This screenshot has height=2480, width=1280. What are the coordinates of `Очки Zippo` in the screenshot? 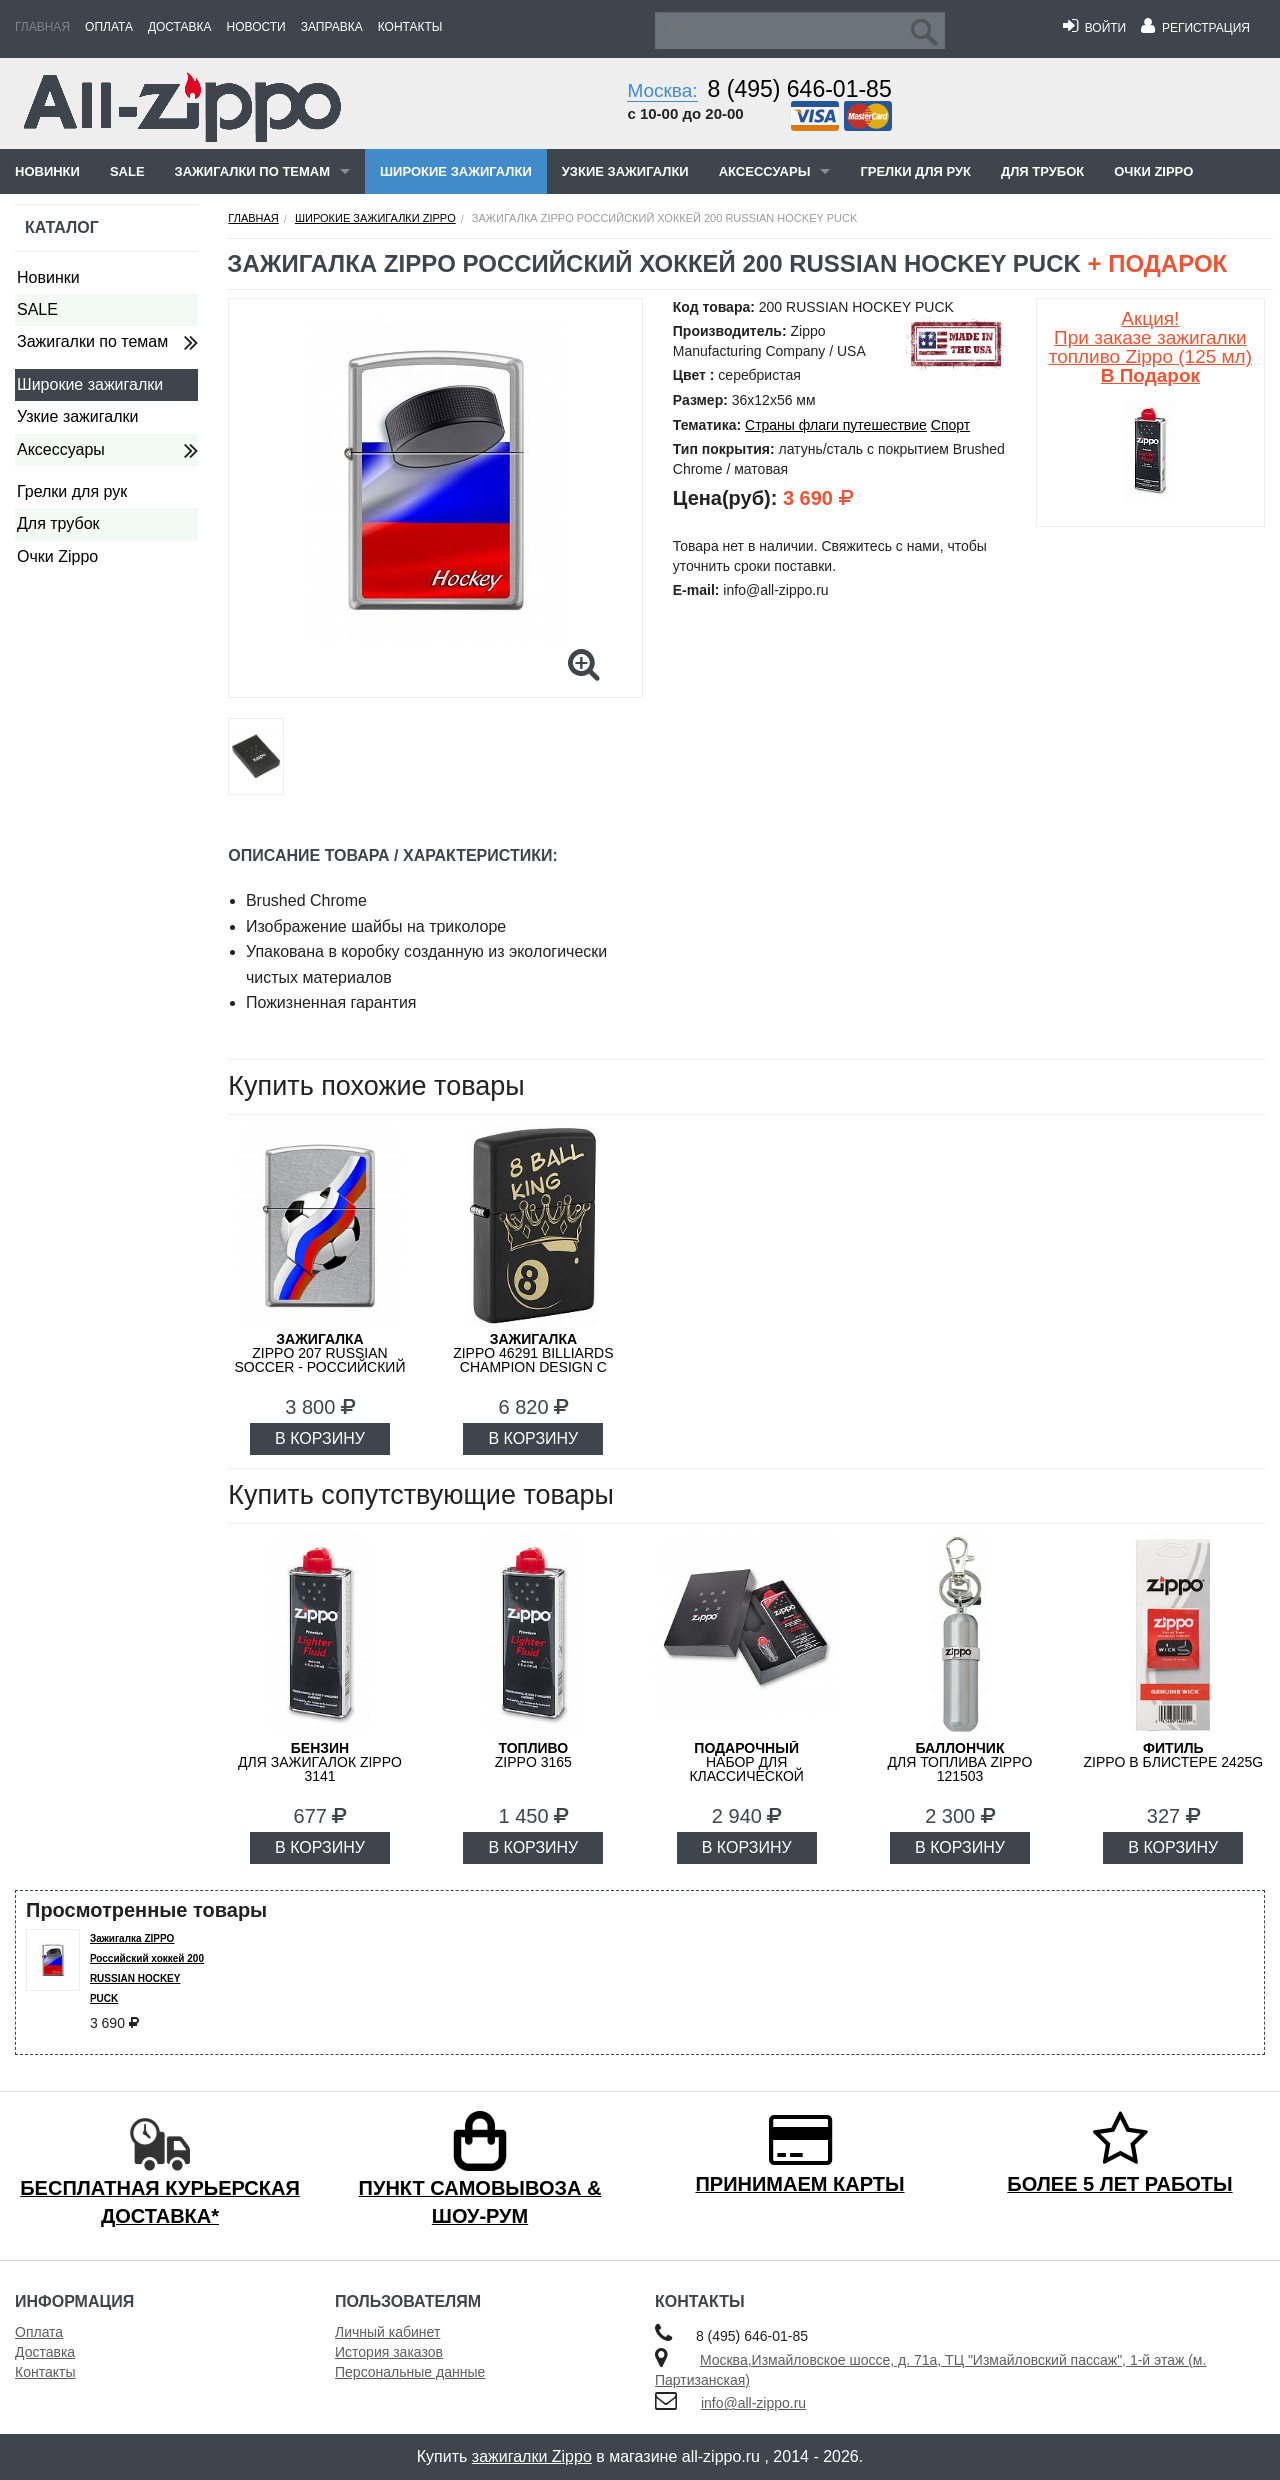 It's located at (1153, 171).